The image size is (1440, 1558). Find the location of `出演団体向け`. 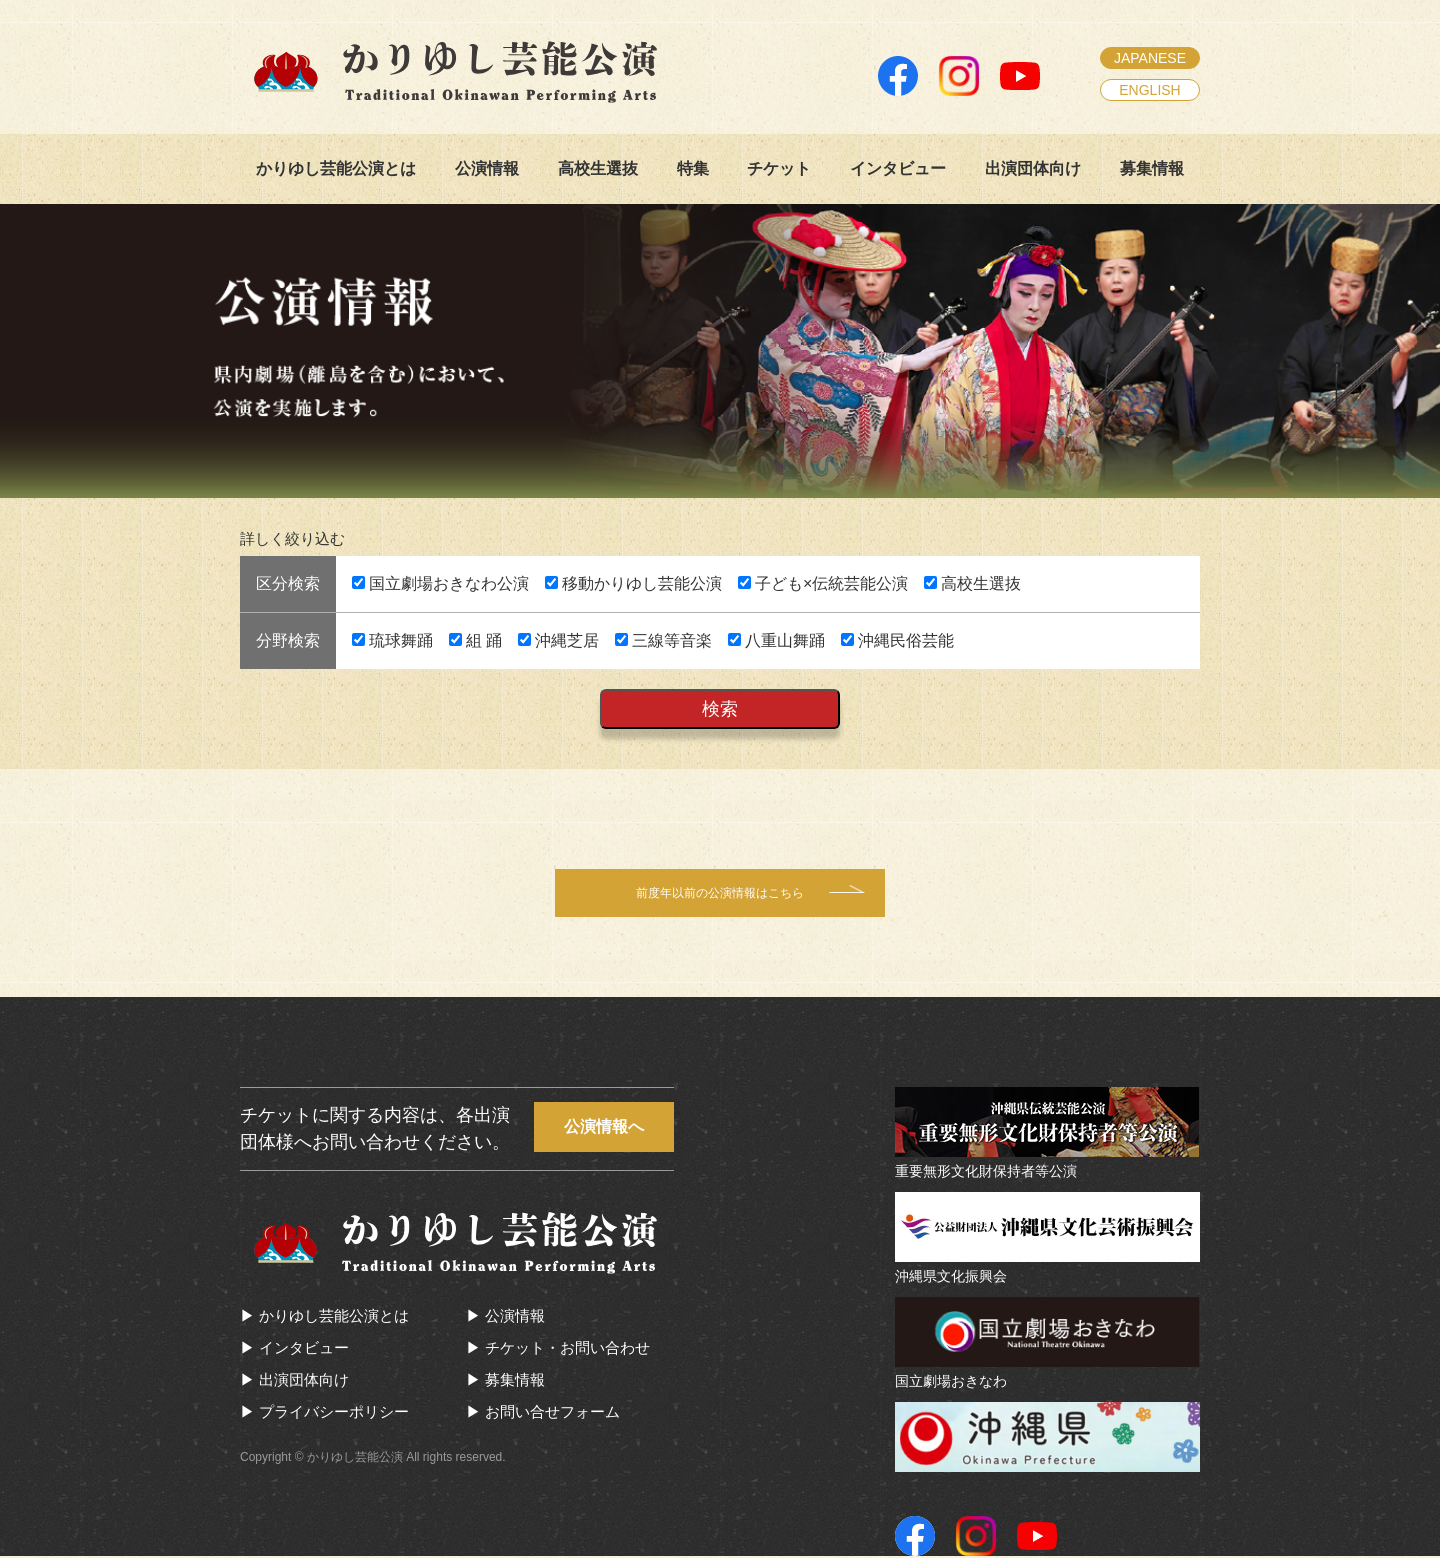

出演団体向け is located at coordinates (1033, 168).